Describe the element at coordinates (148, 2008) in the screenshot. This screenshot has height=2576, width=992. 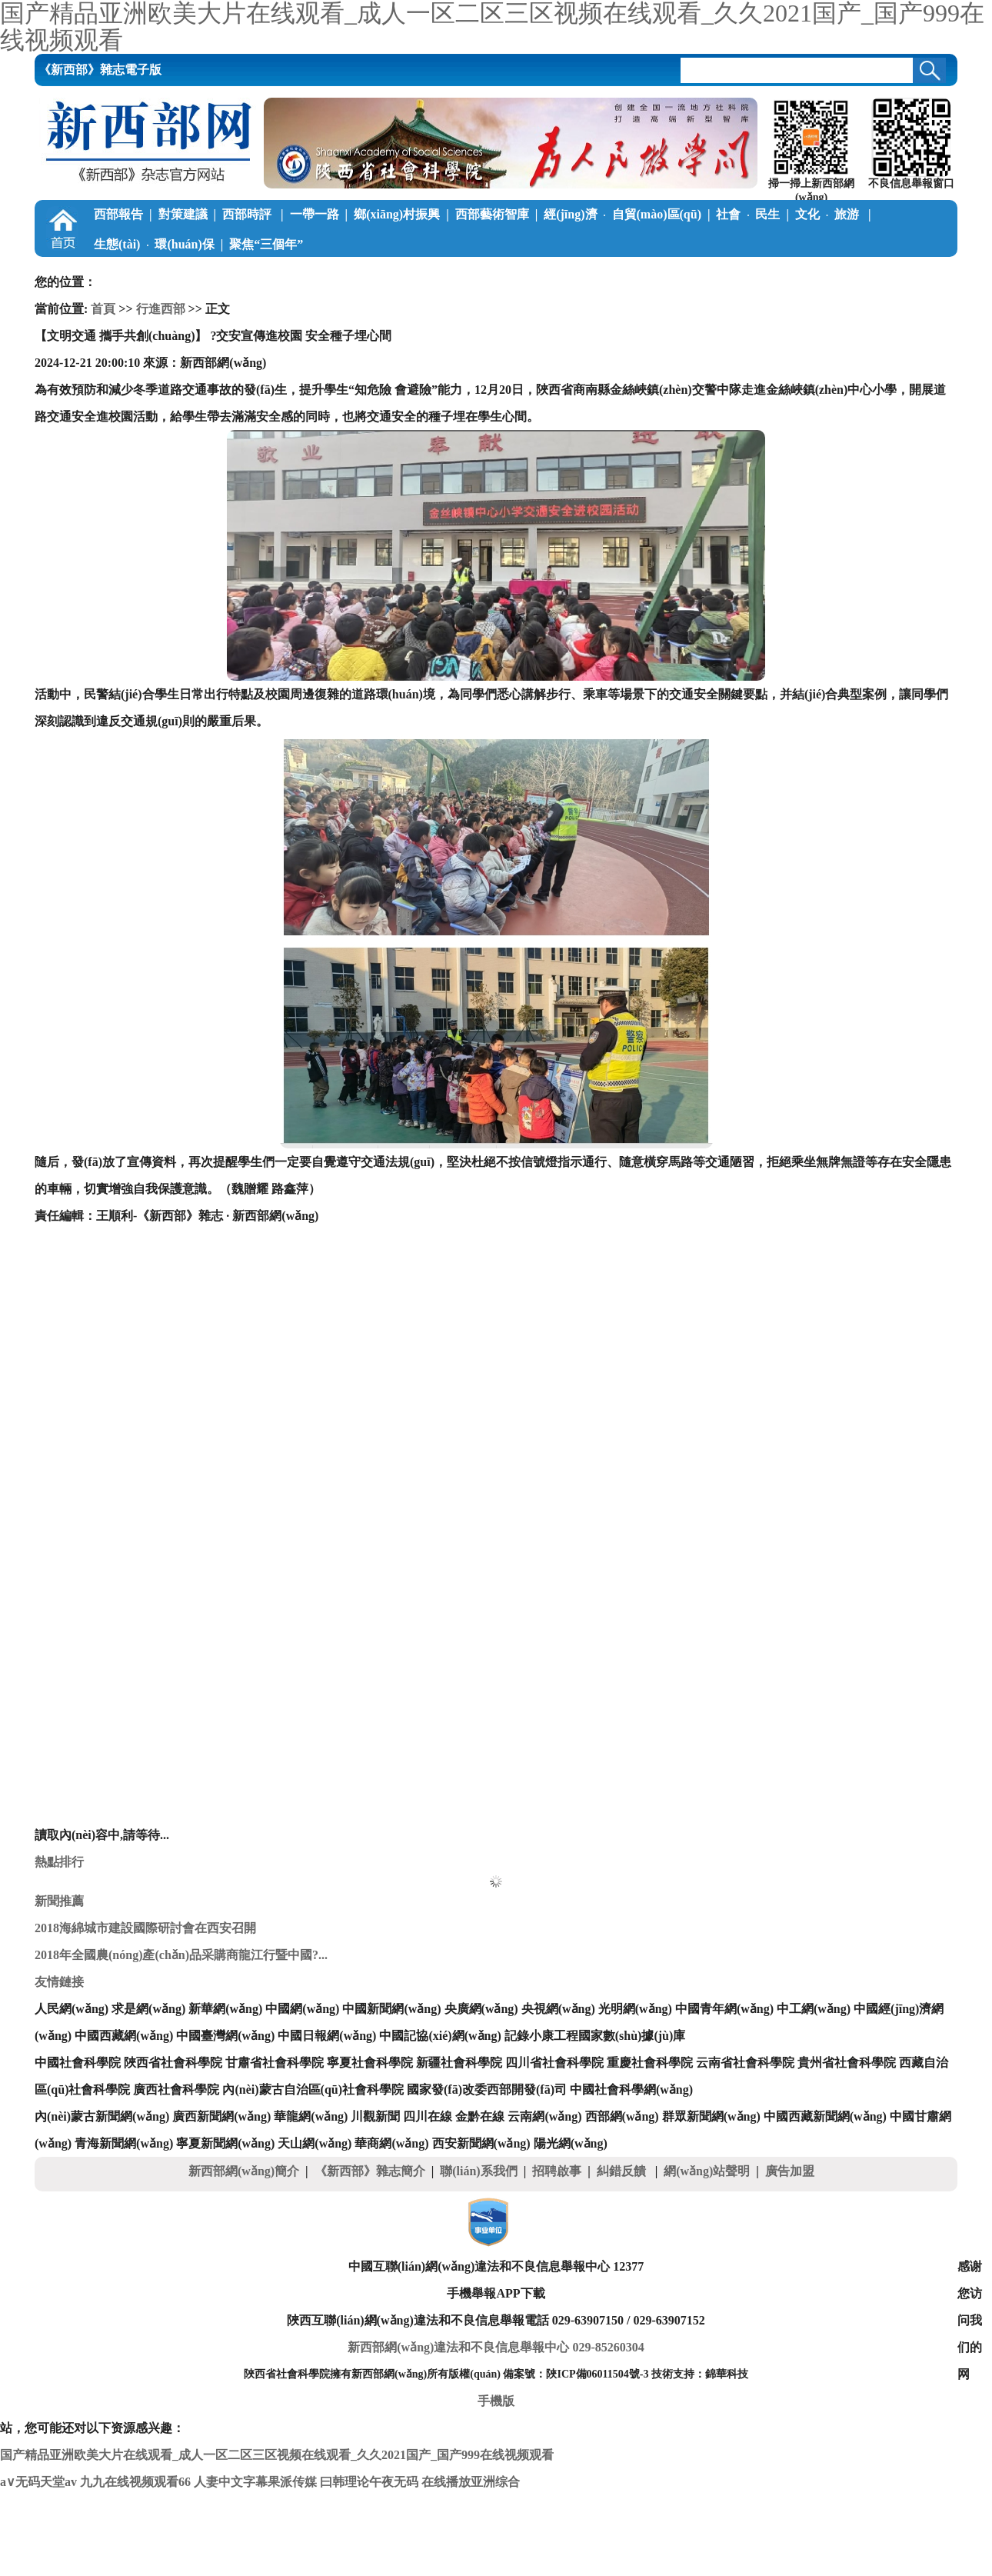
I see `求是網(wǎng)` at that location.